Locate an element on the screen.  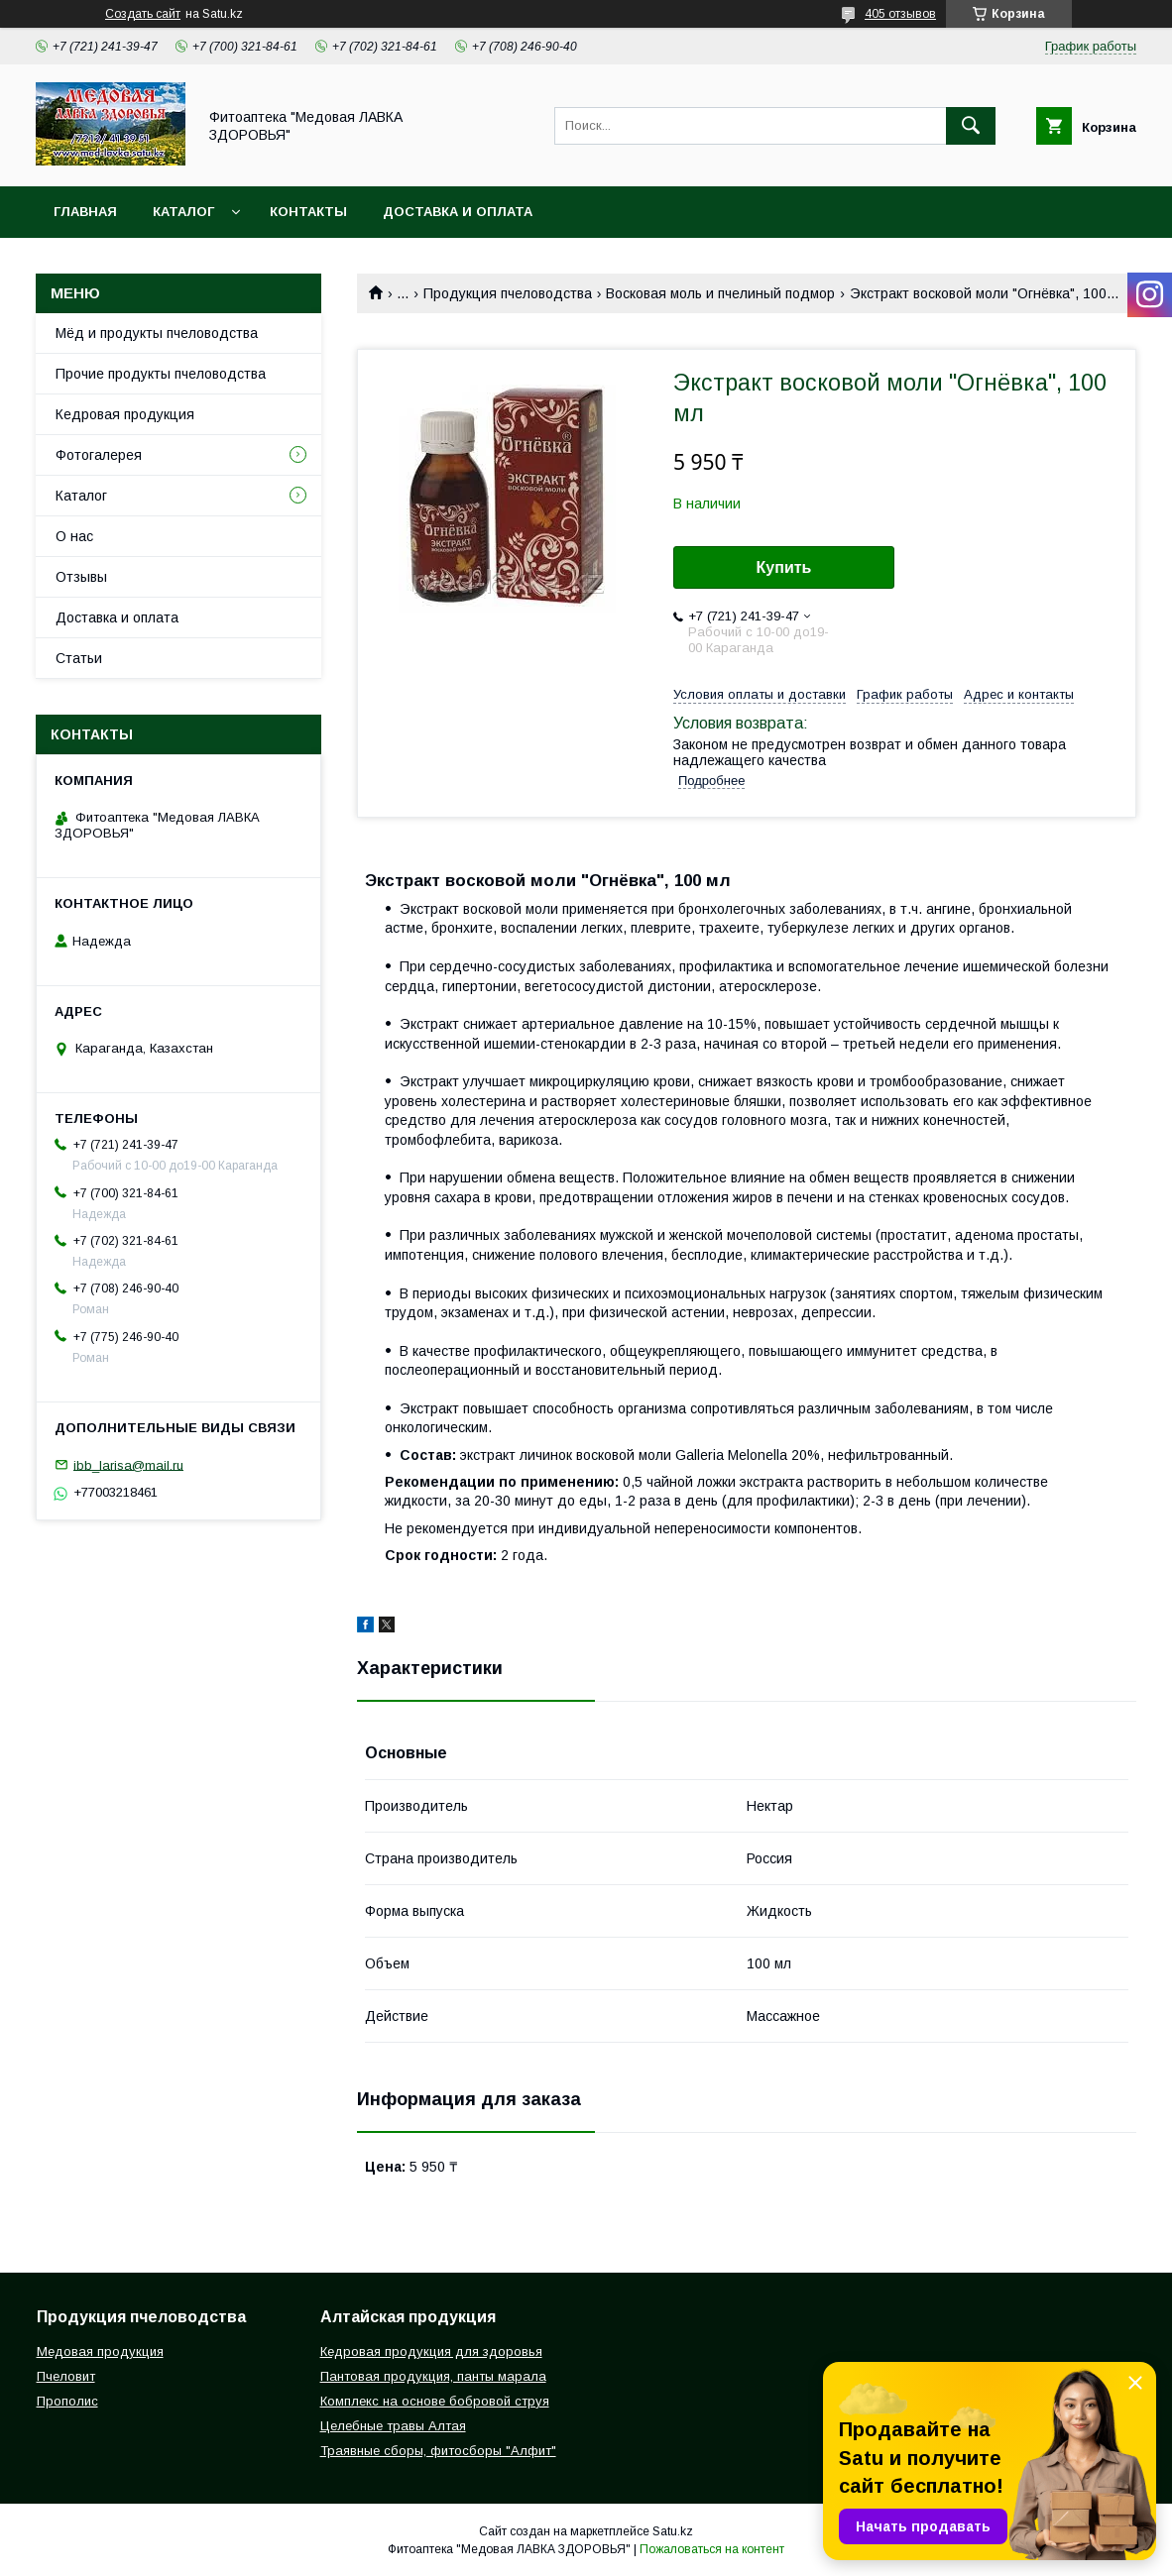
Кедровая продукция для здоровья is located at coordinates (431, 2351).